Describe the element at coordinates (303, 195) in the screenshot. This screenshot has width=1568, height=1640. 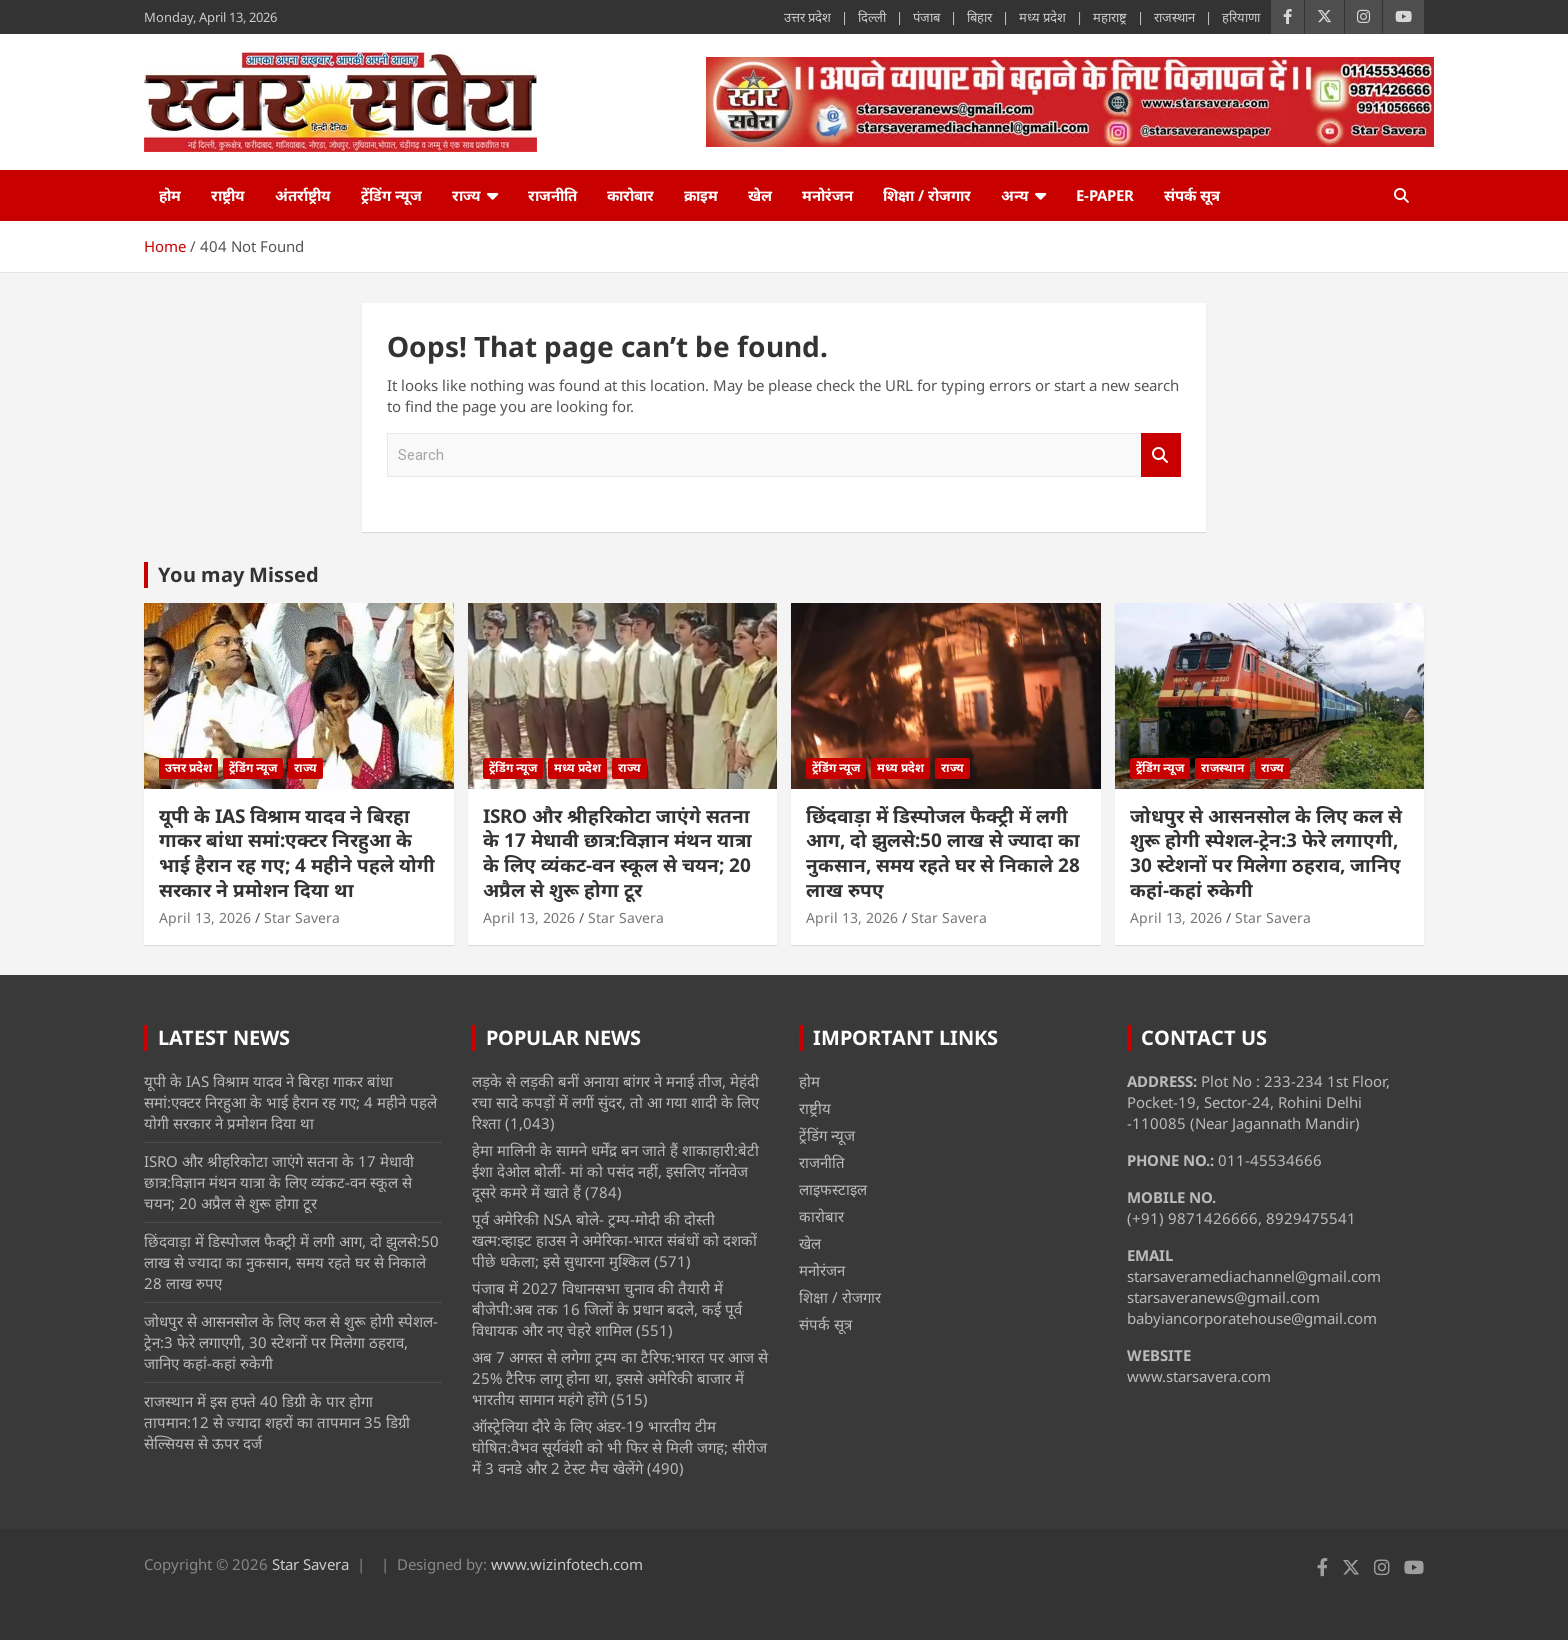
I see `अंतर्राष्ट्रीय` at that location.